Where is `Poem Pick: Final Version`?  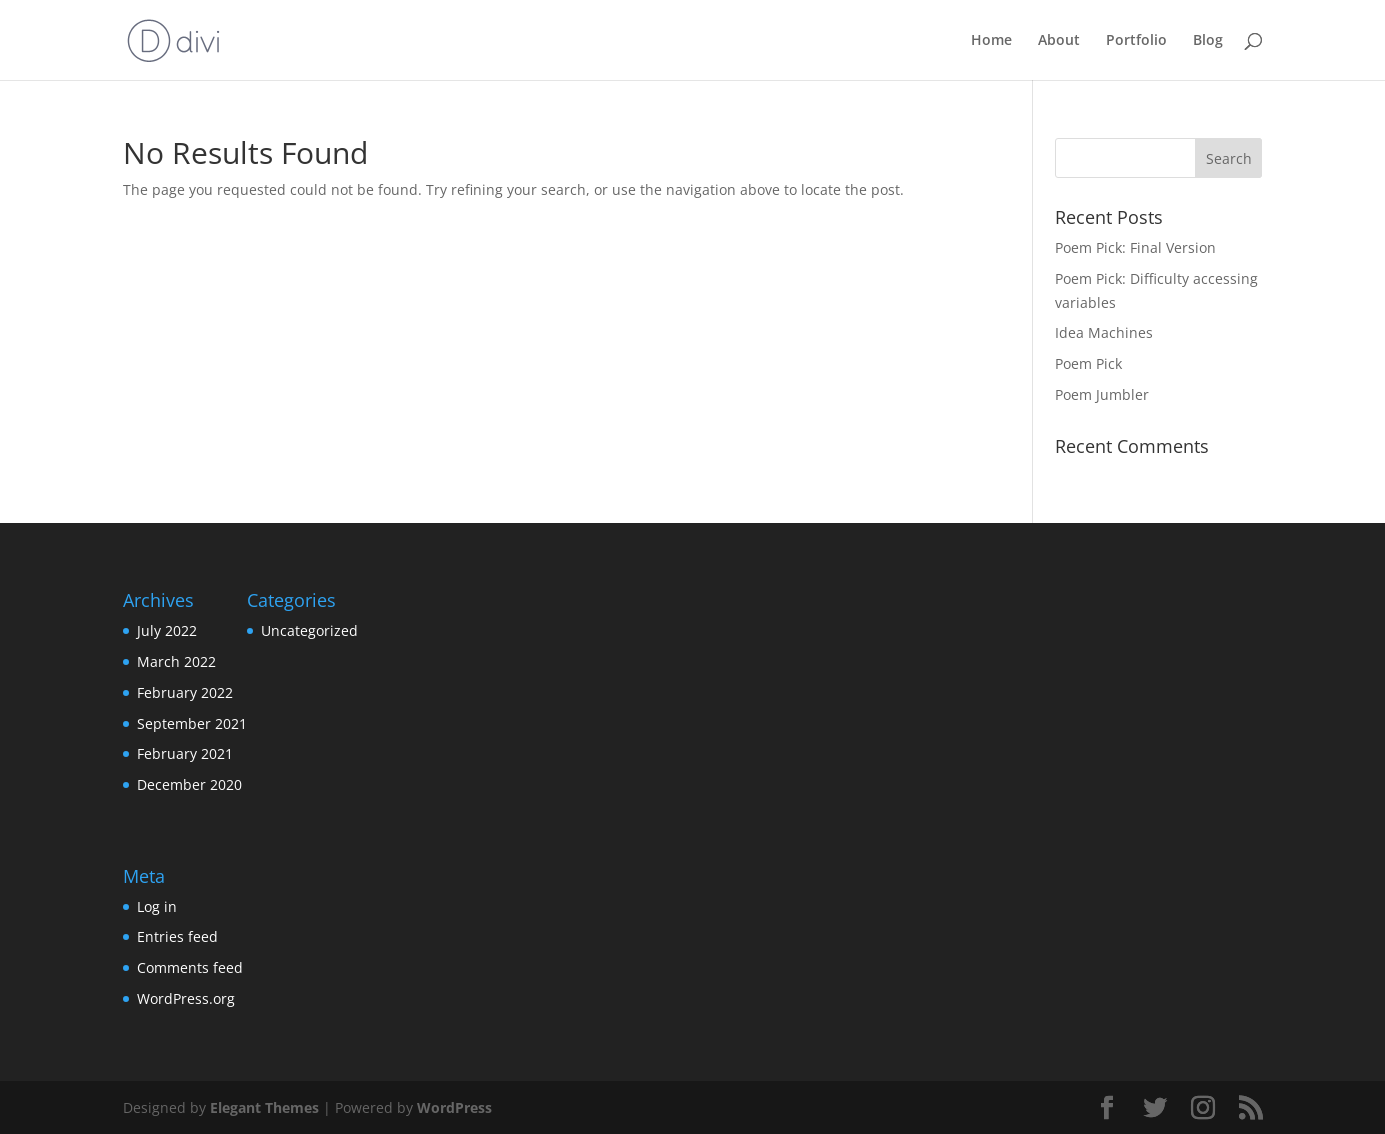 Poem Pick: Final Version is located at coordinates (1135, 247).